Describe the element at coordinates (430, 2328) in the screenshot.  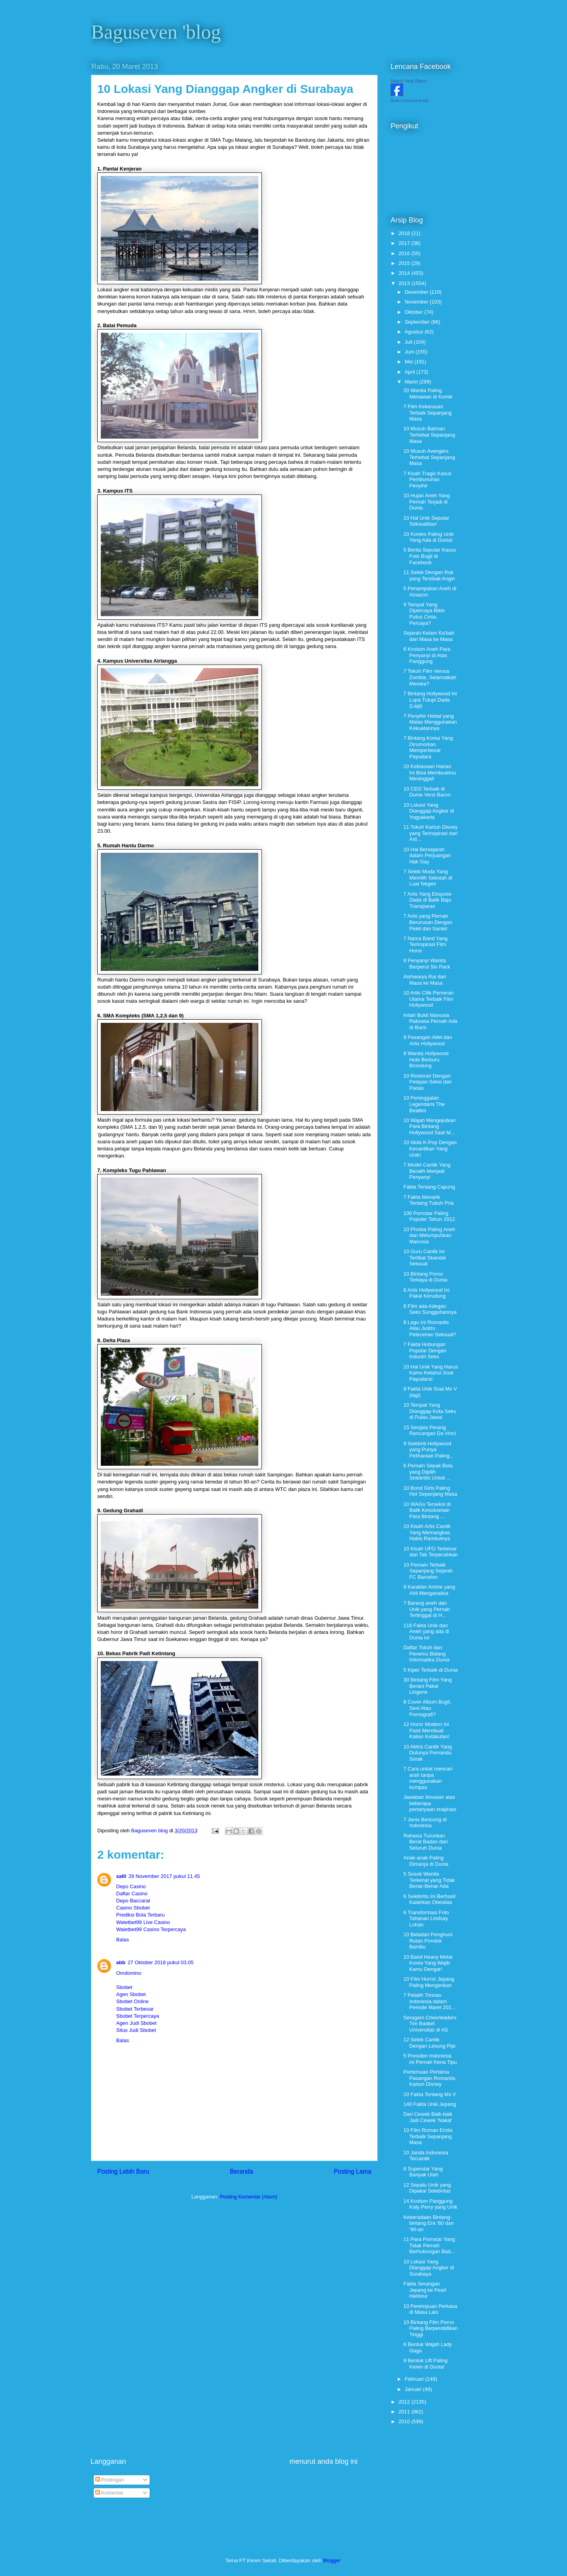
I see `10 Bintang Film Porno Paling Berpendidikan Tinggi` at that location.